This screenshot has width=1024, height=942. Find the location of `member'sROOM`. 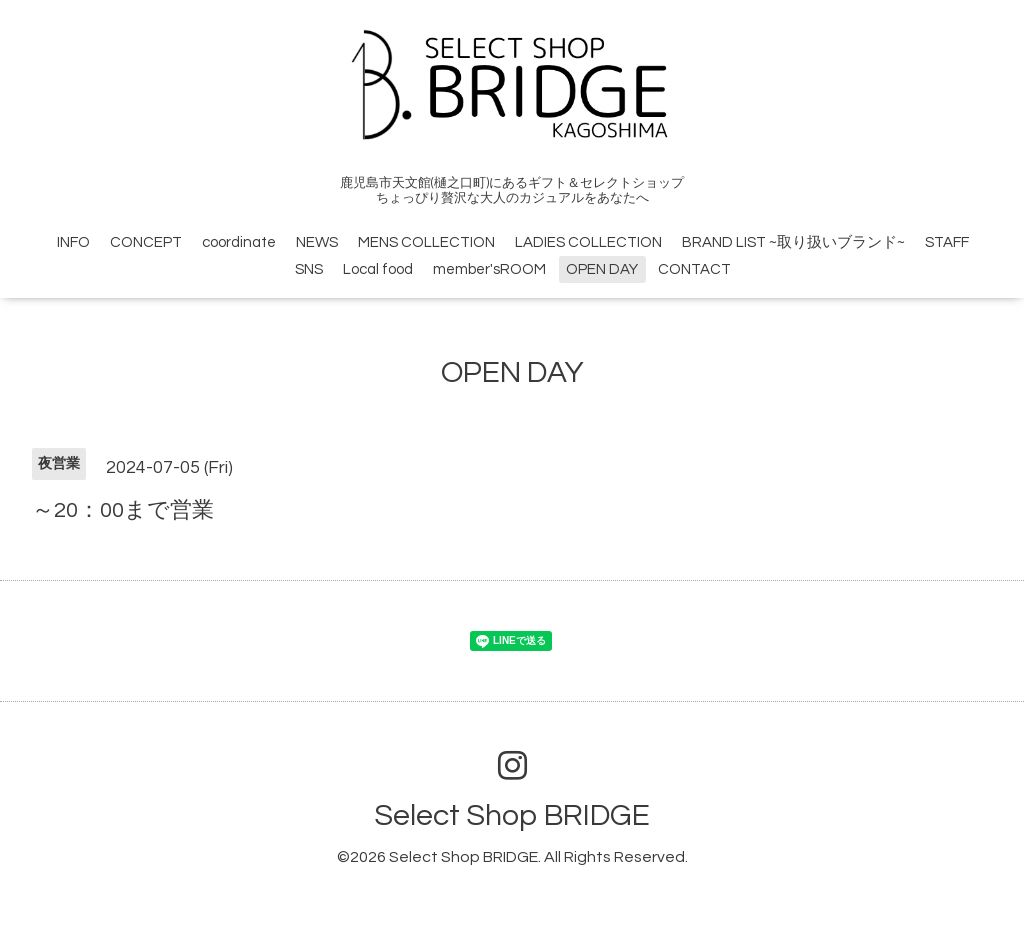

member'sROOM is located at coordinates (489, 269).